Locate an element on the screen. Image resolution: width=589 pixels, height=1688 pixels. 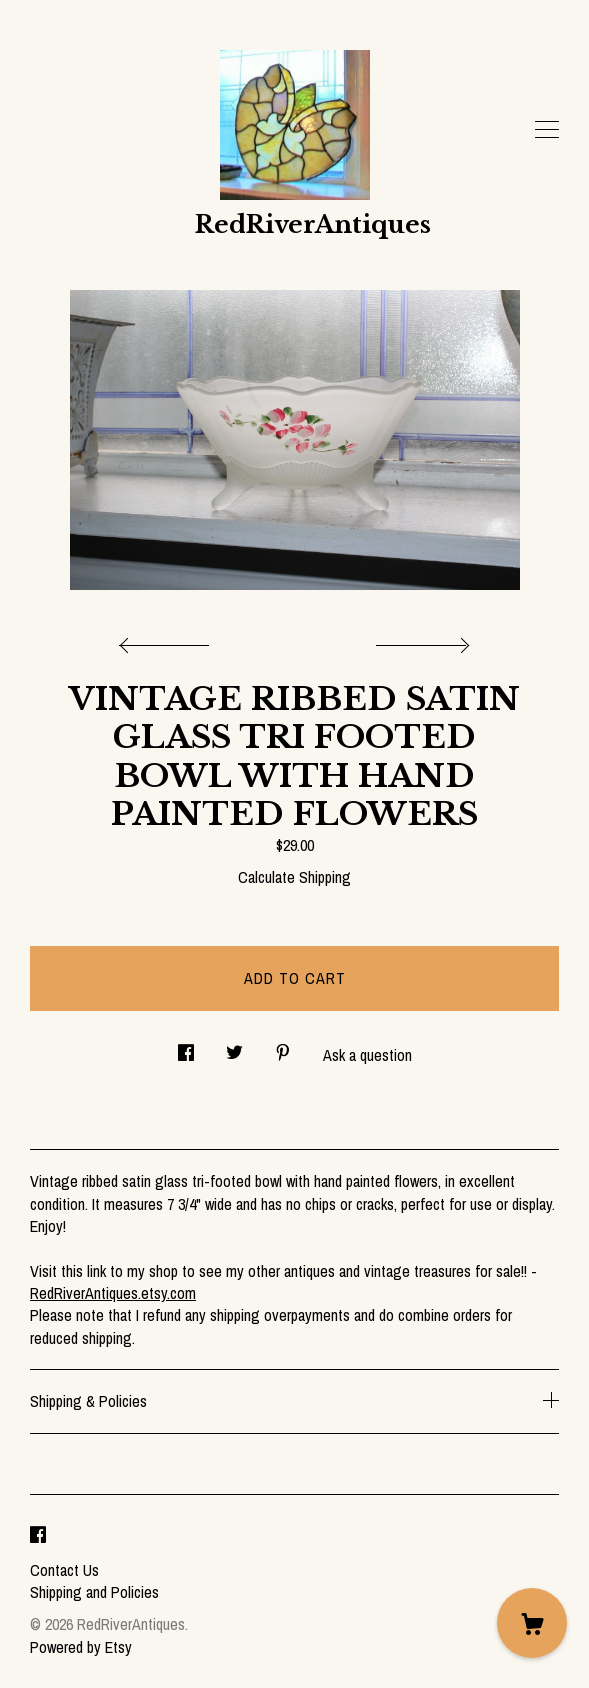
[toggle navigation] is located at coordinates (547, 130).